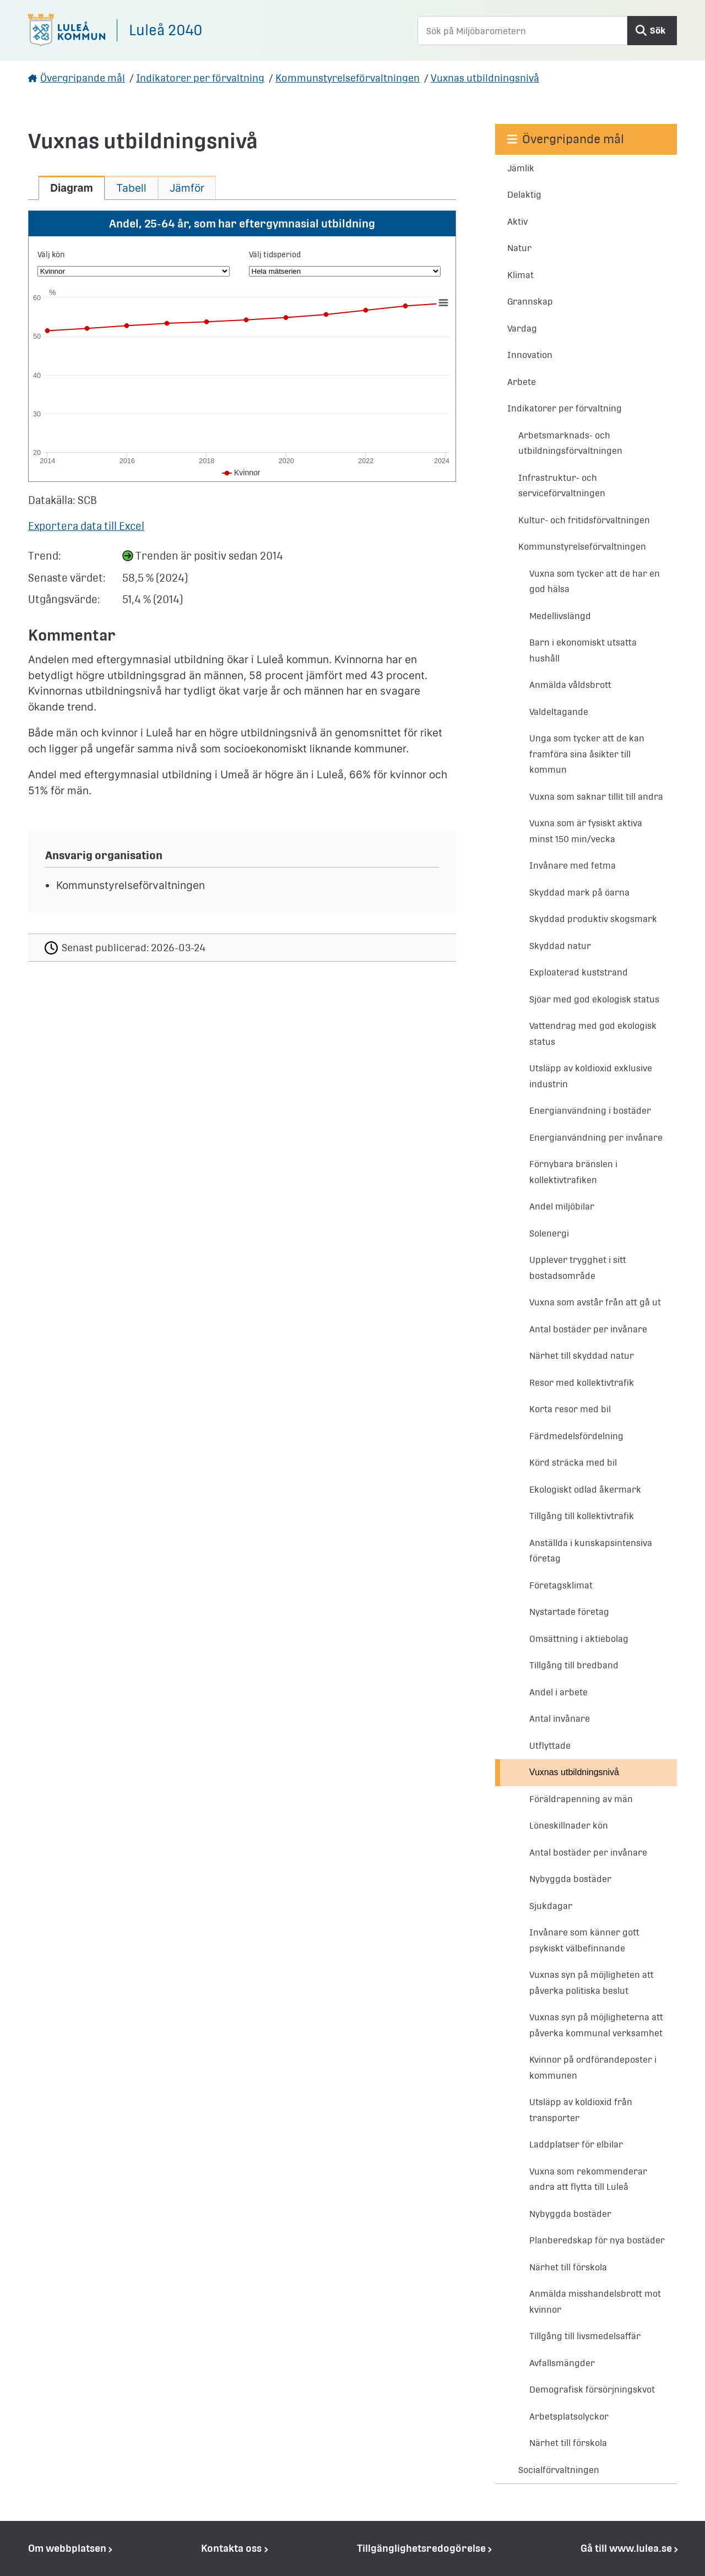 The width and height of the screenshot is (705, 2576). I want to click on [tab], so click(72, 188).